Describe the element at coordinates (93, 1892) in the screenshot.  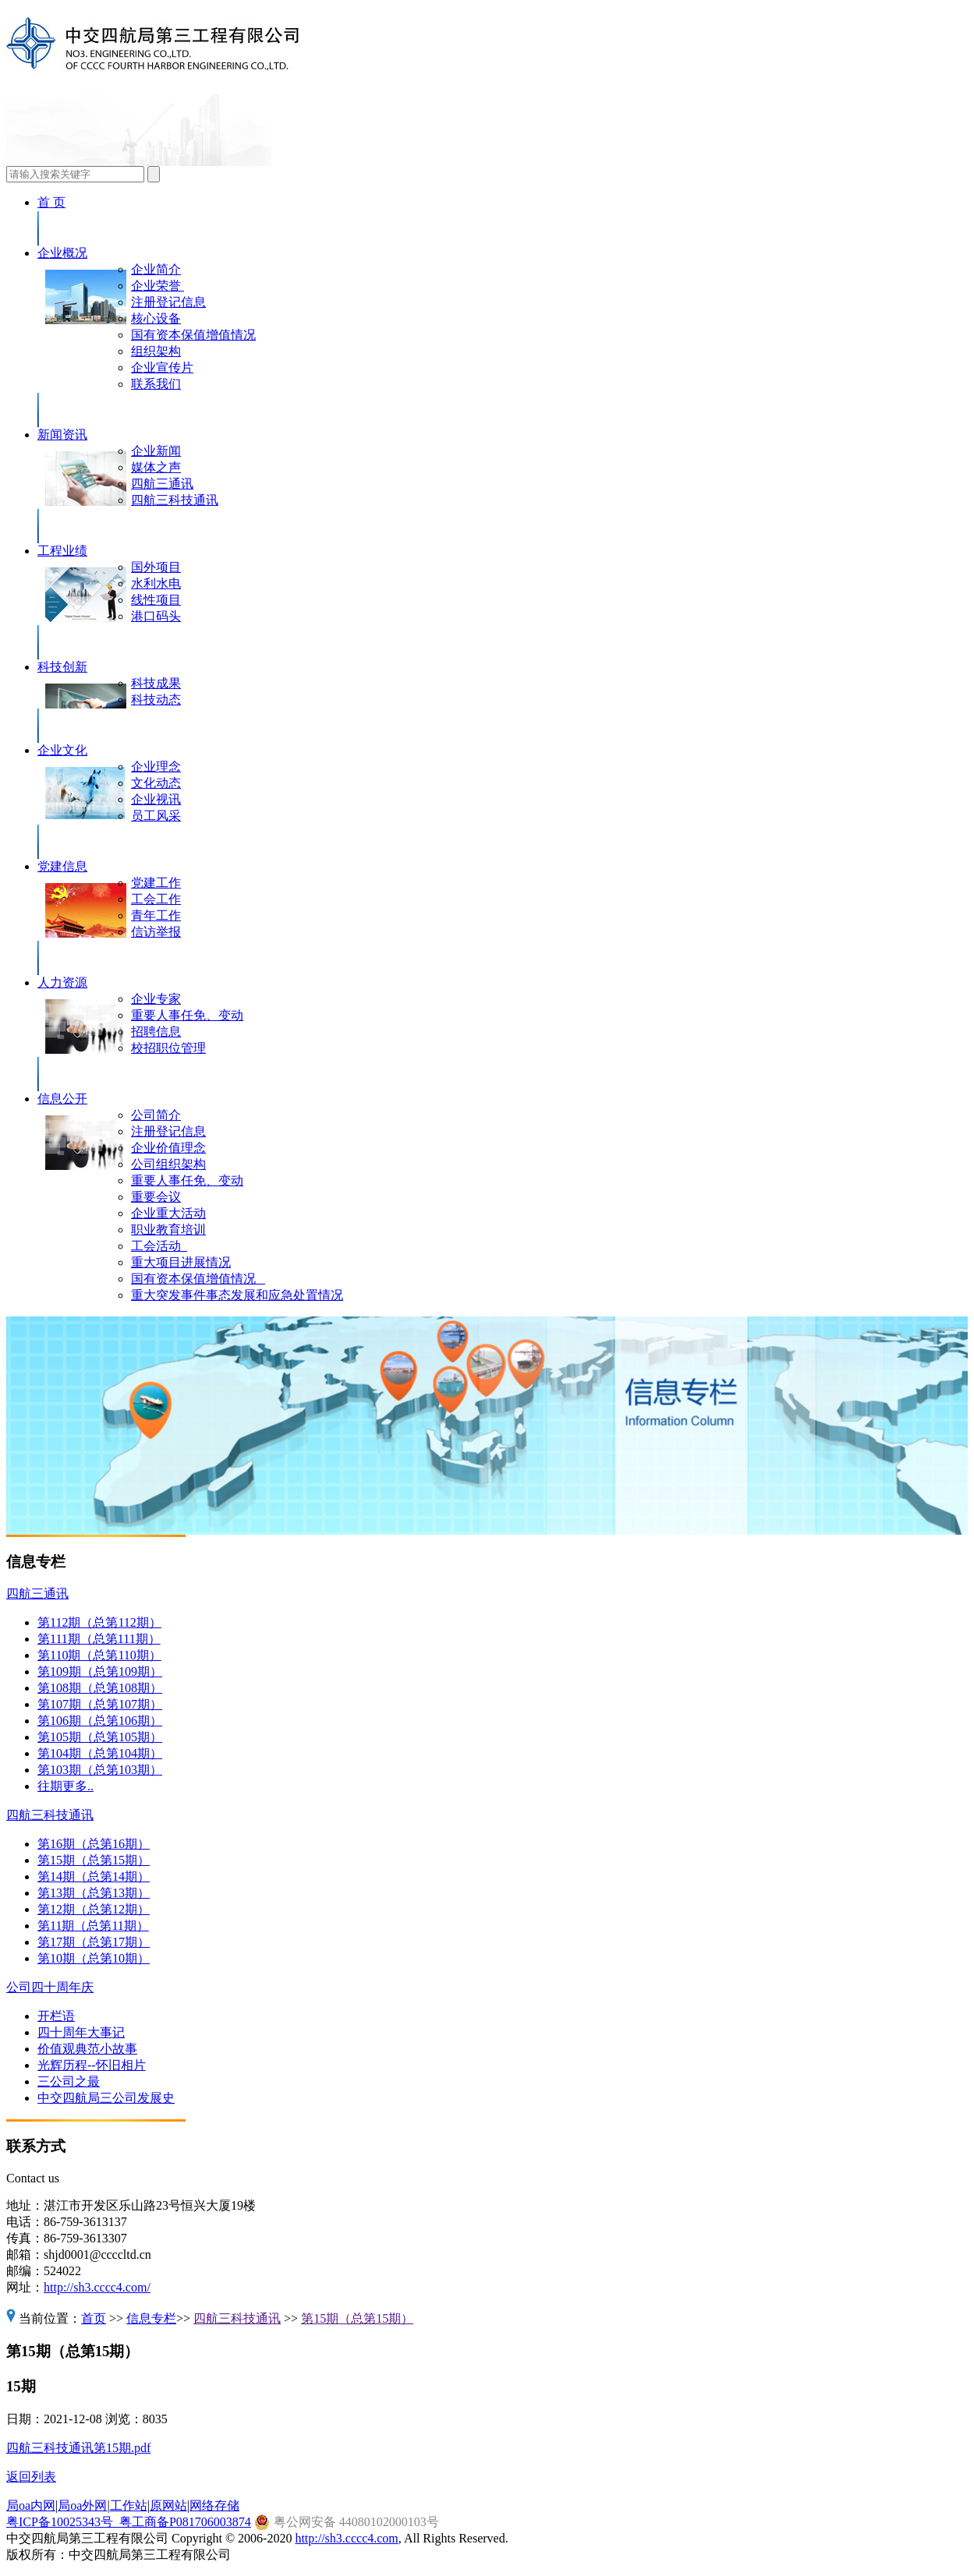
I see `第13期（总第13期）` at that location.